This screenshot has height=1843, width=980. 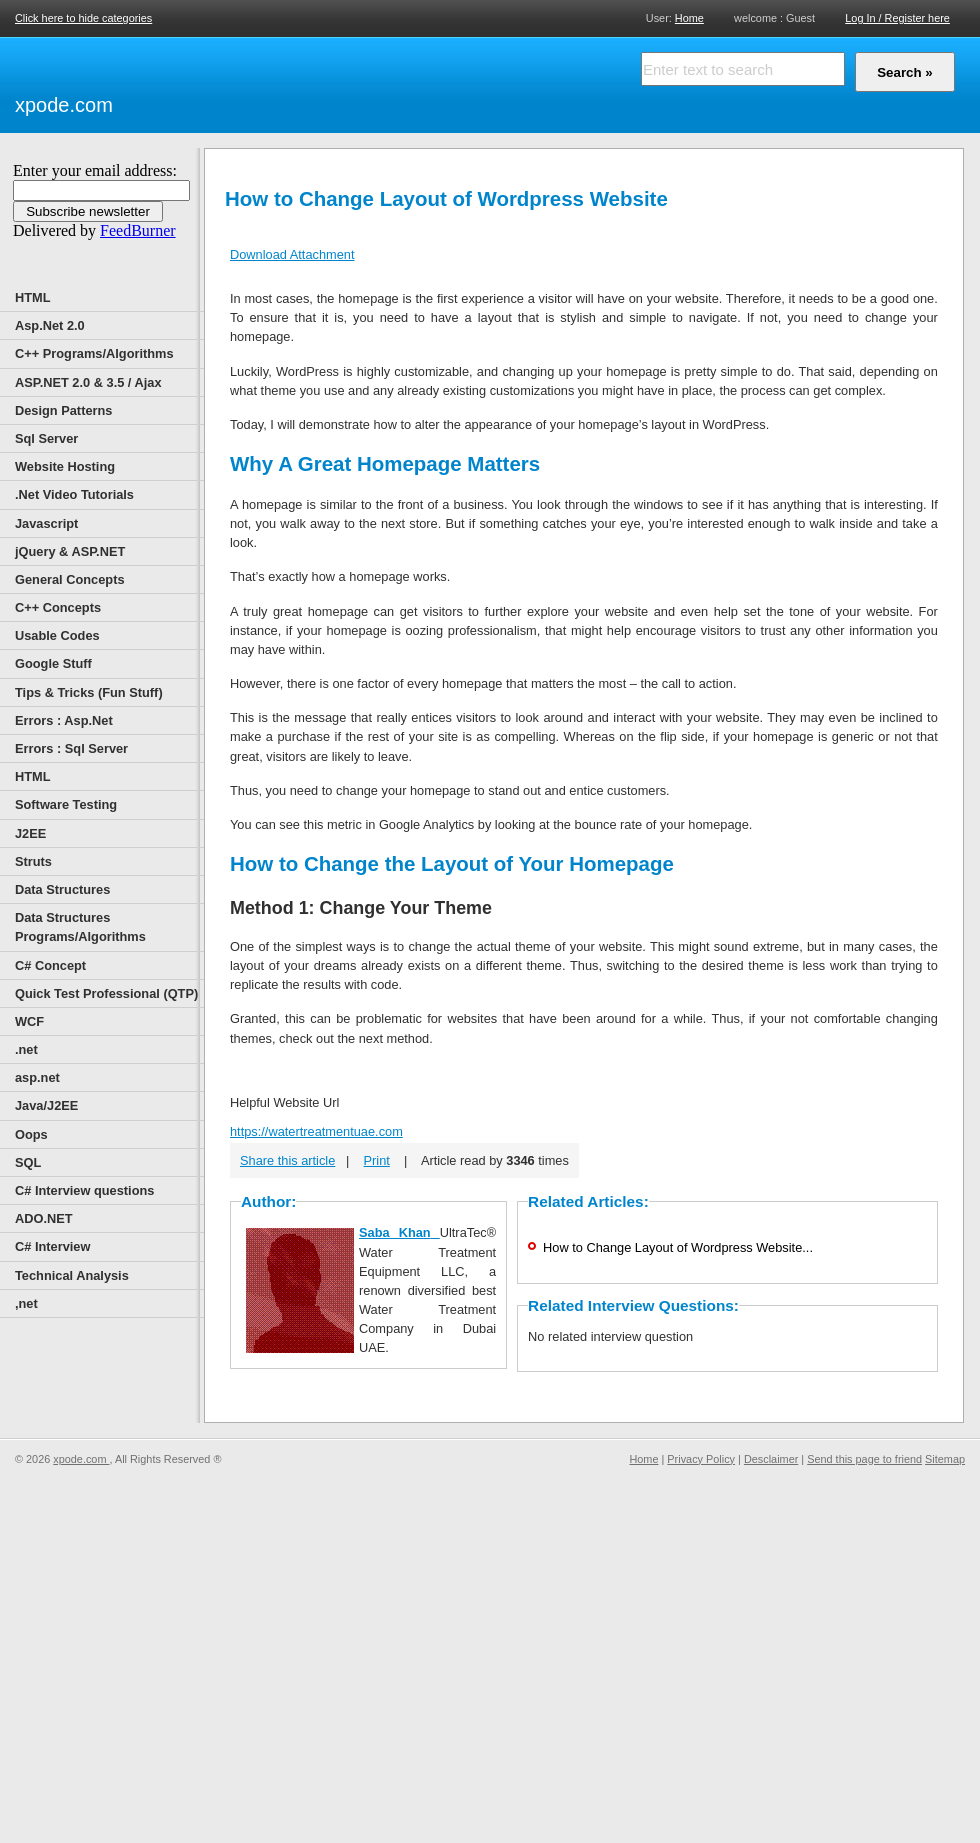 What do you see at coordinates (377, 1160) in the screenshot?
I see `Print` at bounding box center [377, 1160].